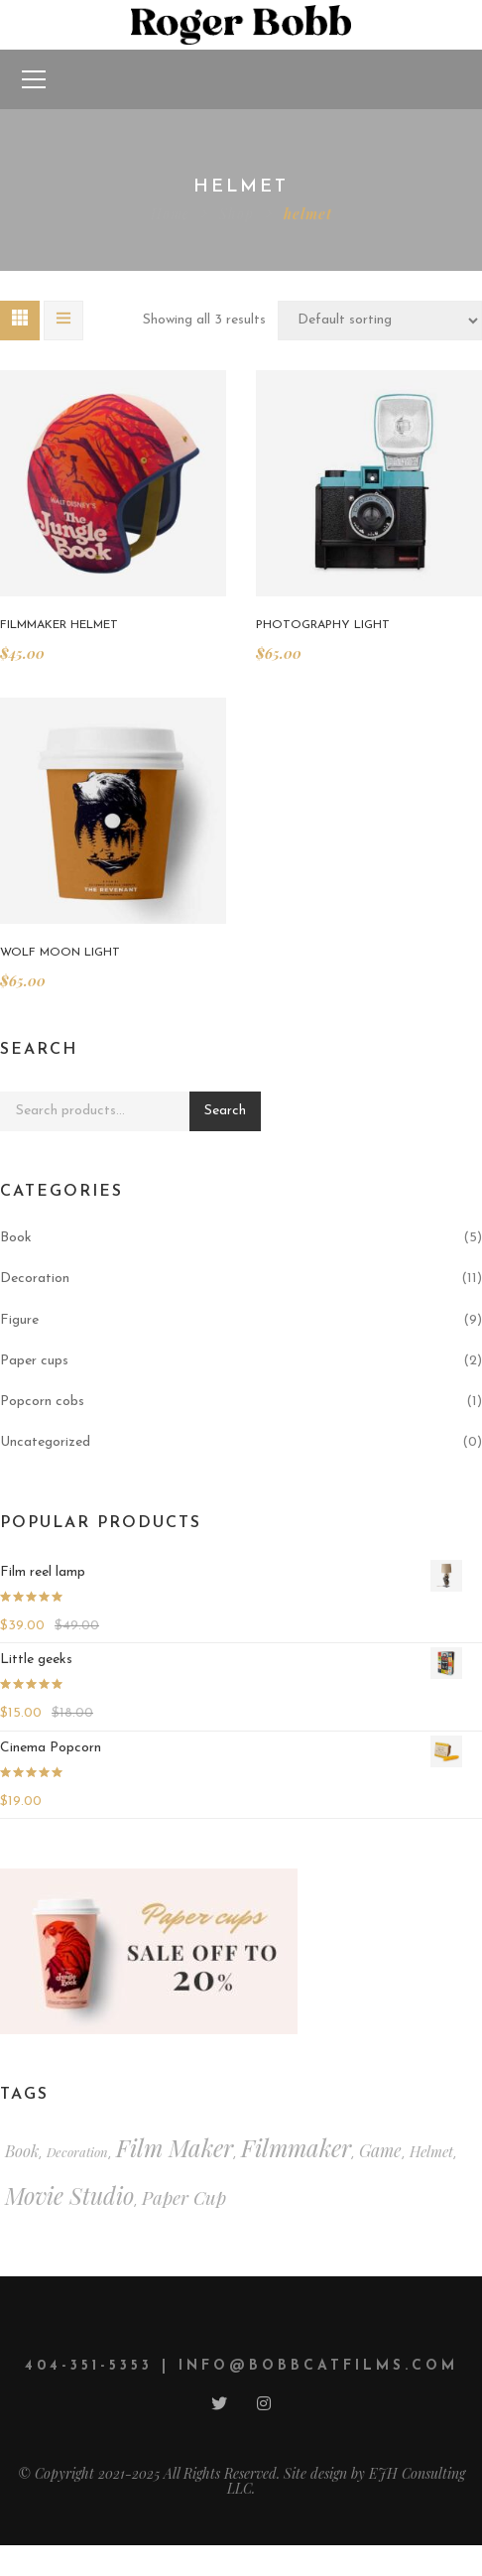 This screenshot has width=482, height=2576. Describe the element at coordinates (77, 2151) in the screenshot. I see `decoration [decoration (2 items)]` at that location.